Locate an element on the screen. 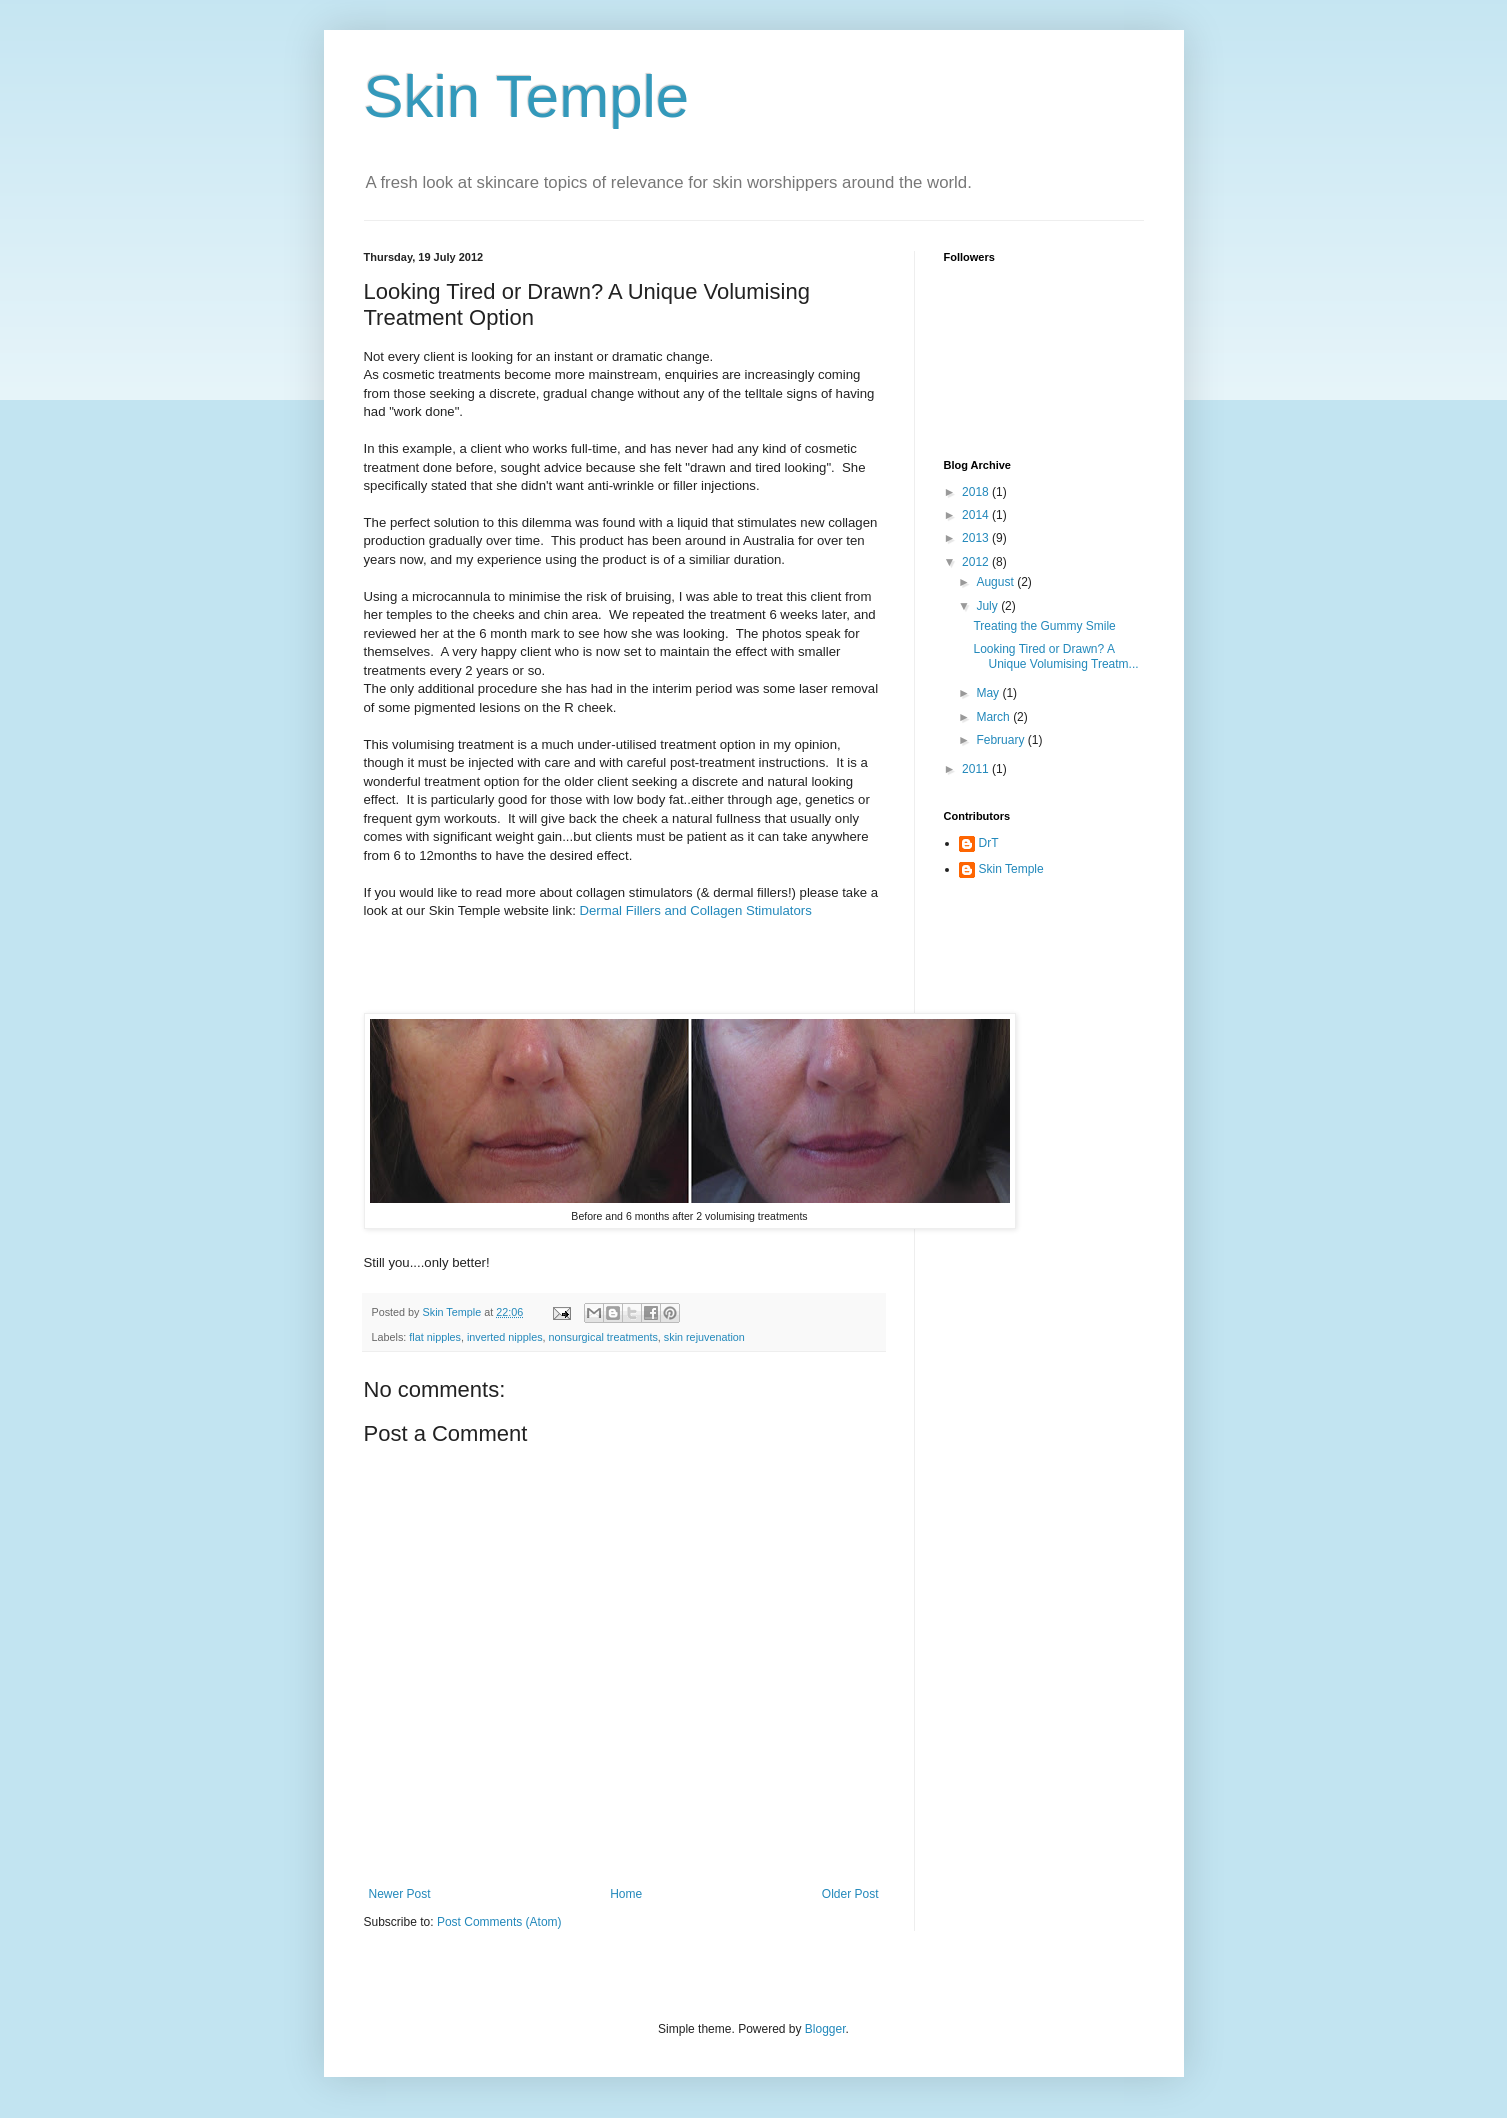 This screenshot has height=2118, width=1507. skin rejuvenation is located at coordinates (704, 1337).